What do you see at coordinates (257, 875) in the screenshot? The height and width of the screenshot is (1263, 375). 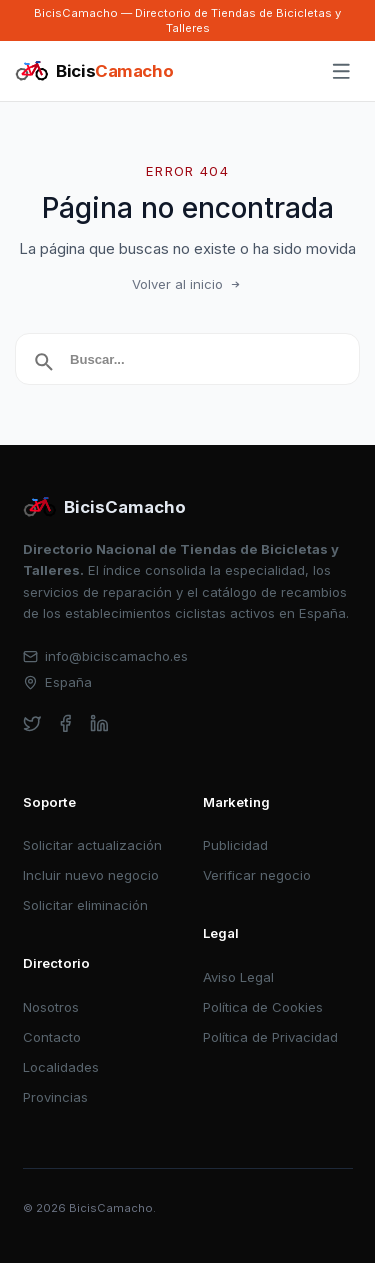 I see `Verificar negocio` at bounding box center [257, 875].